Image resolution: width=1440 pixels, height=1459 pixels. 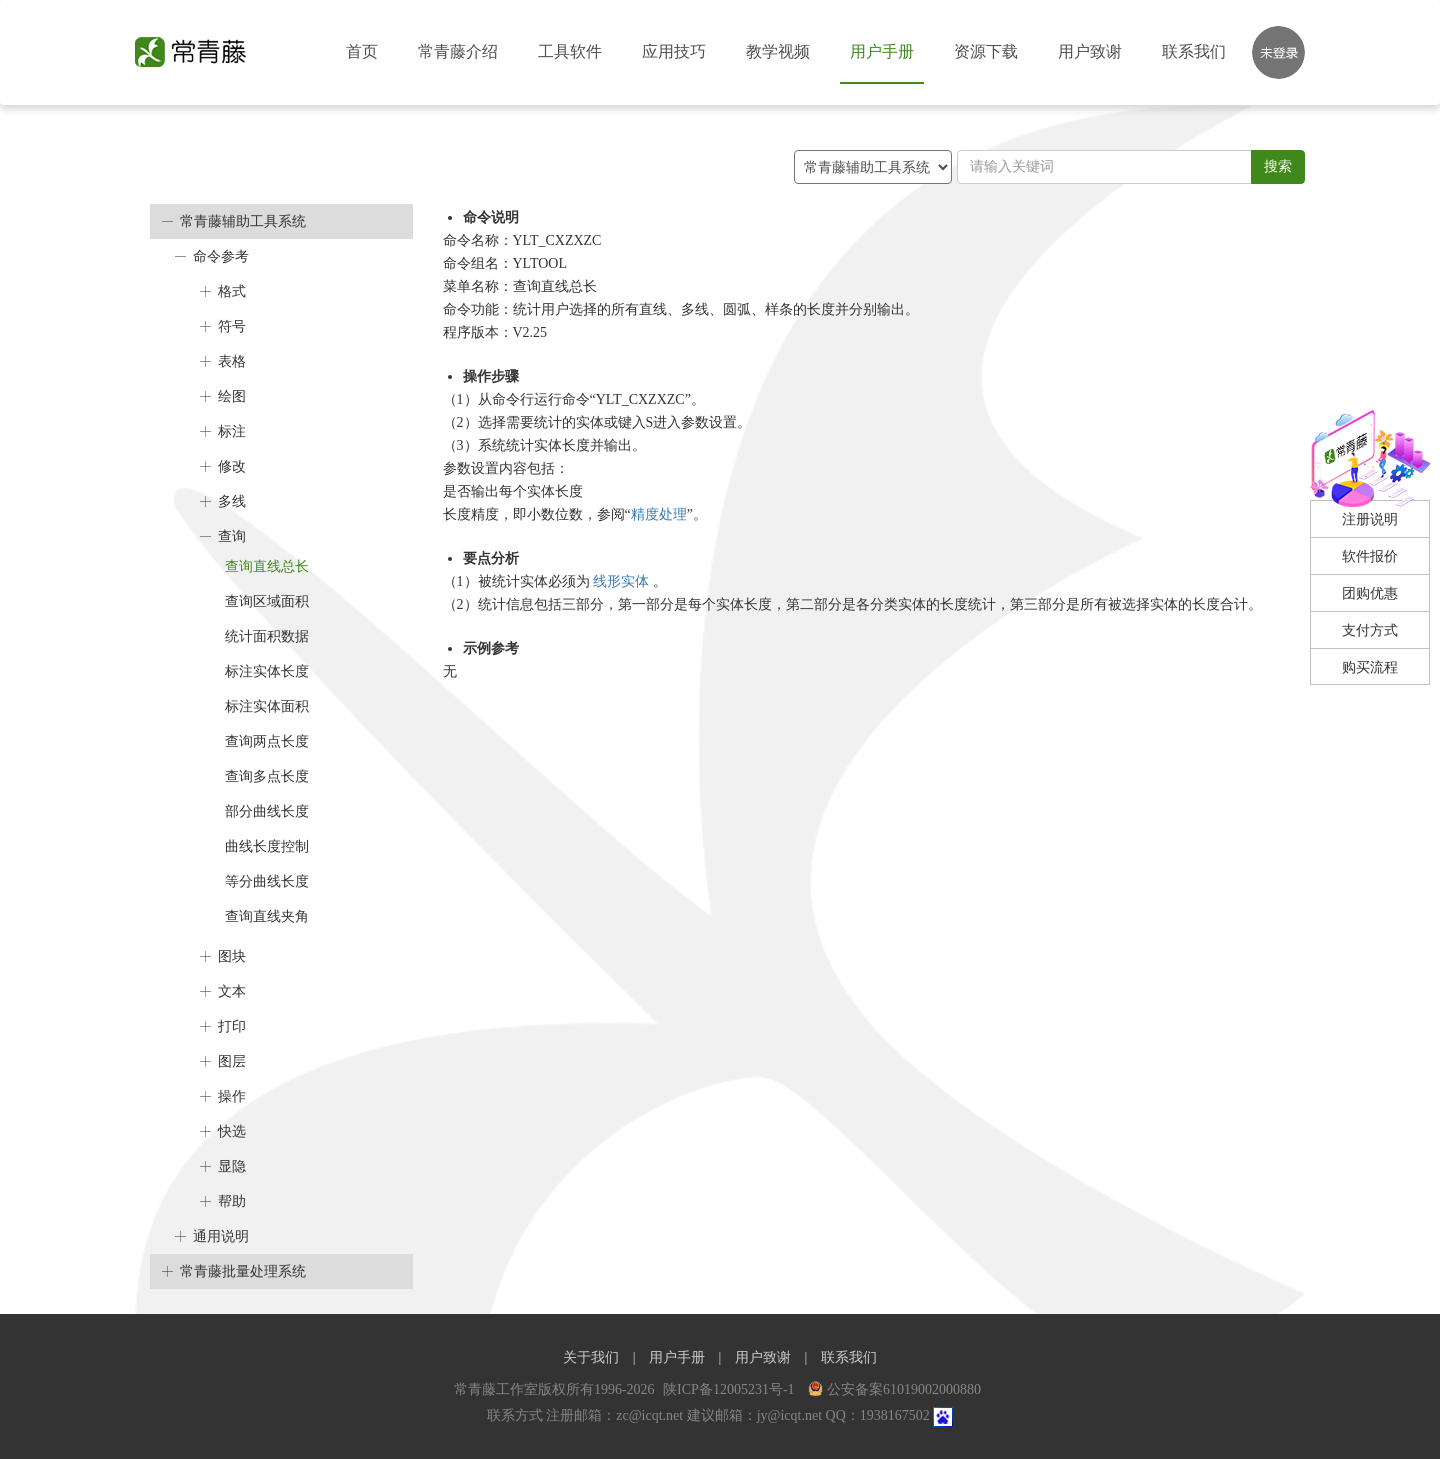 What do you see at coordinates (1370, 667) in the screenshot?
I see `购买流程` at bounding box center [1370, 667].